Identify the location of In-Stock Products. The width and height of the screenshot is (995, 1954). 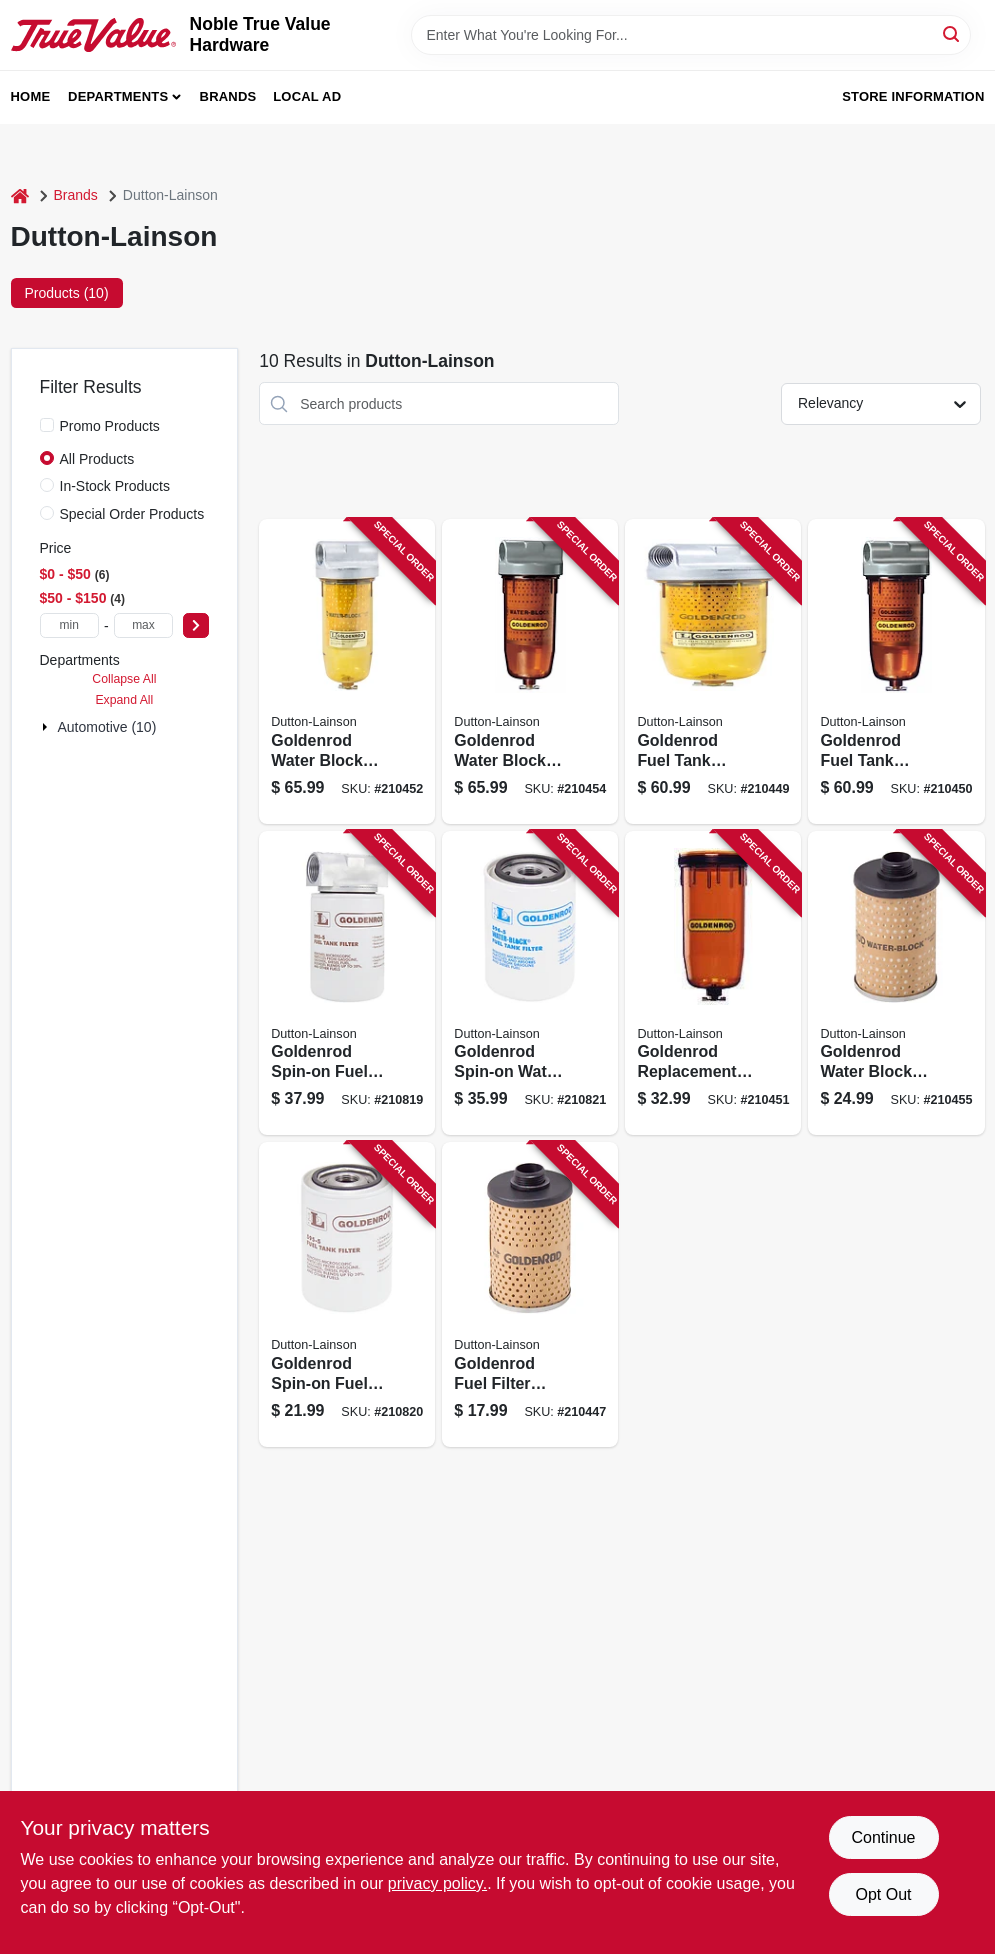
(115, 486).